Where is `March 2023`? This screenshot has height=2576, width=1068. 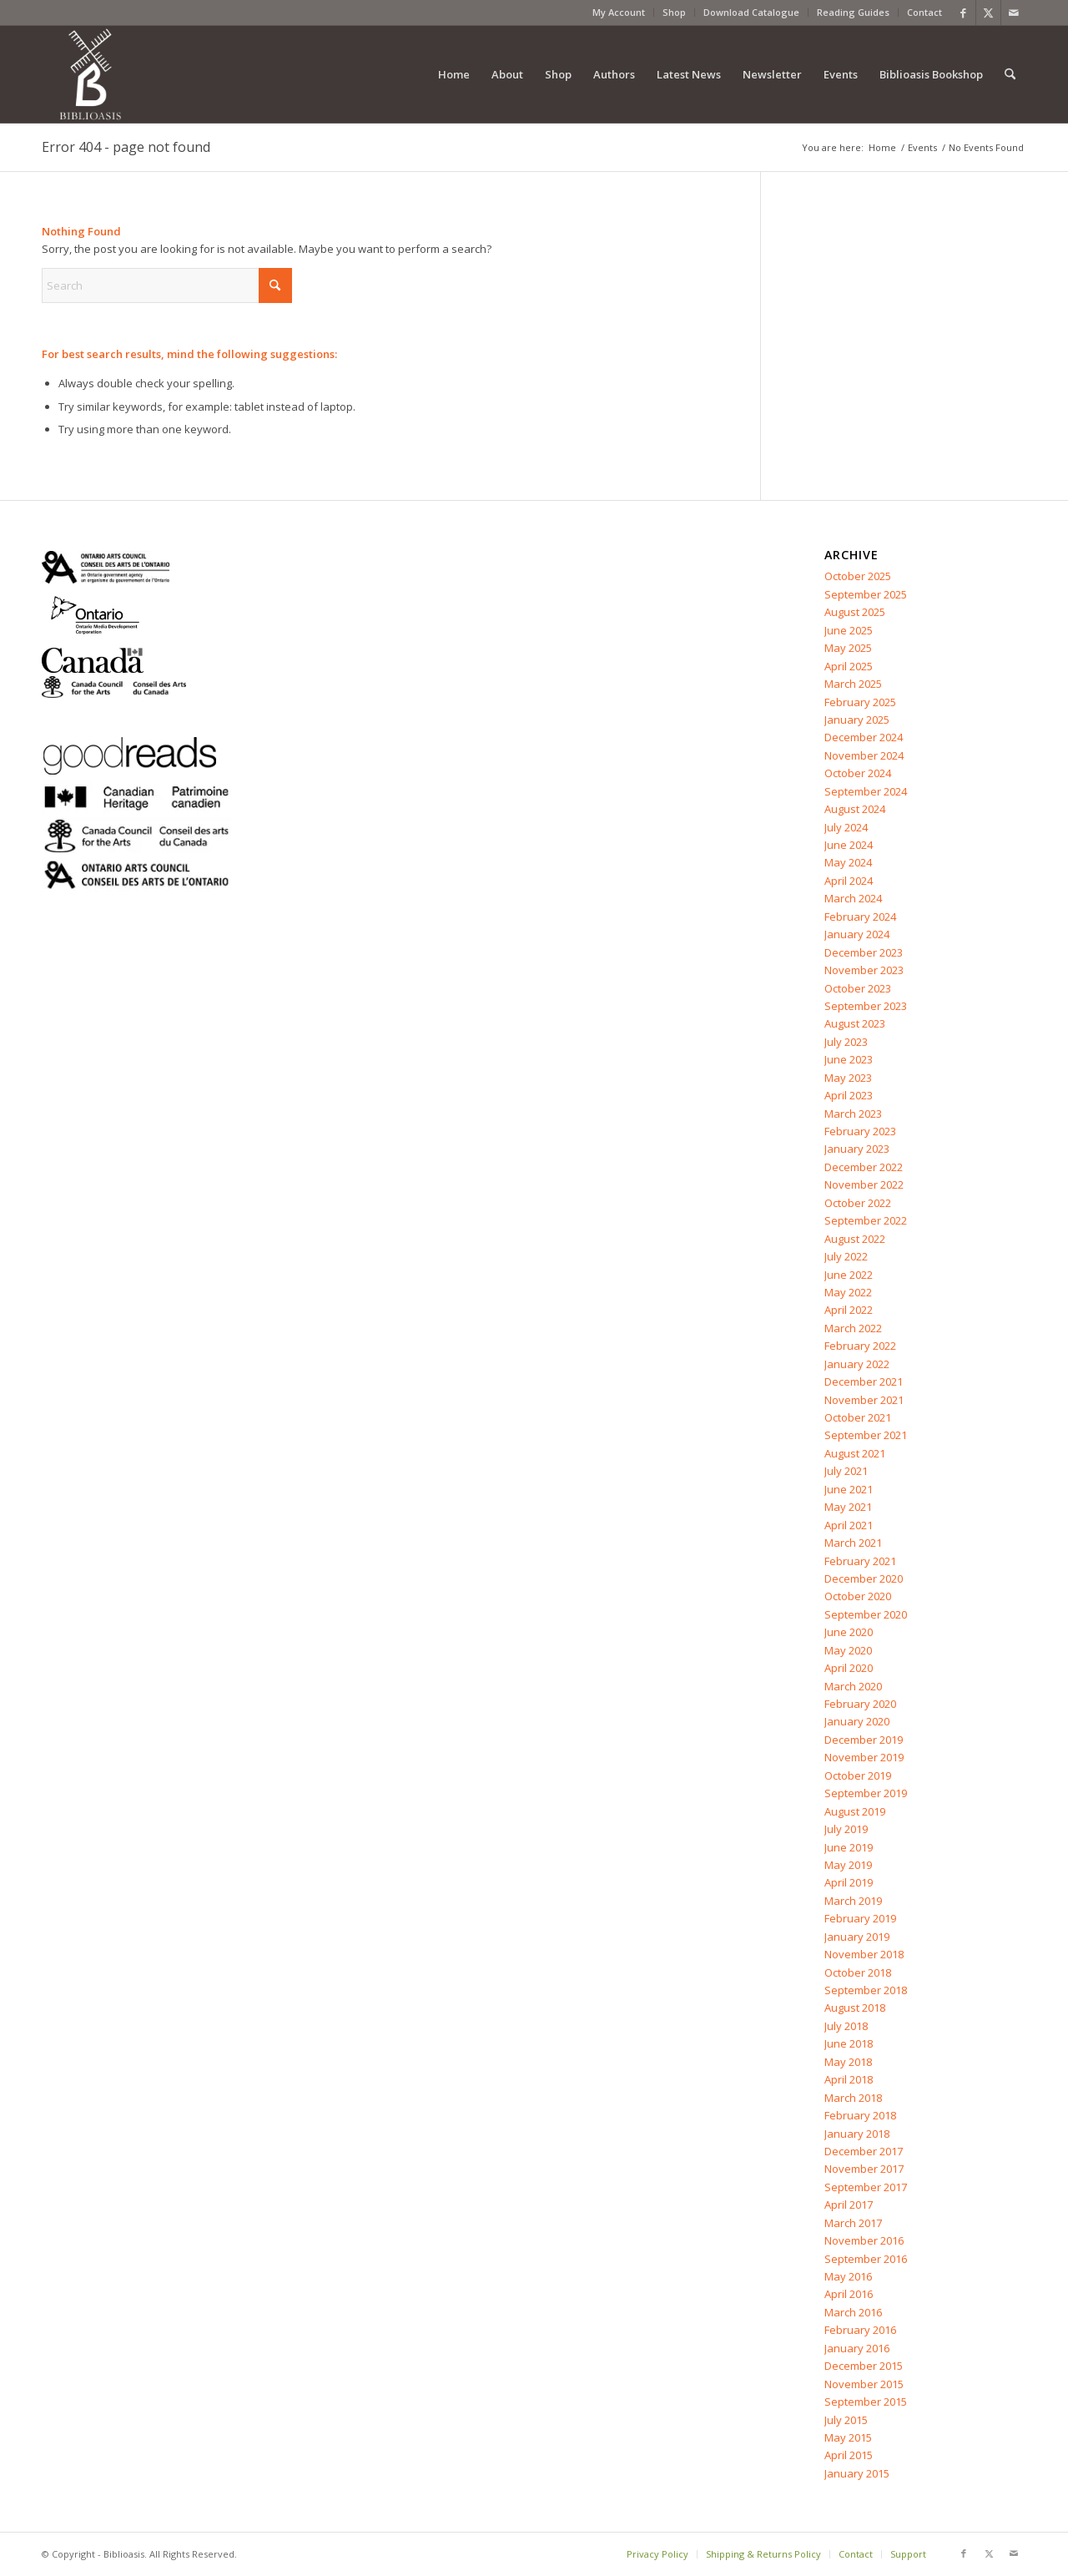 March 2023 is located at coordinates (853, 1113).